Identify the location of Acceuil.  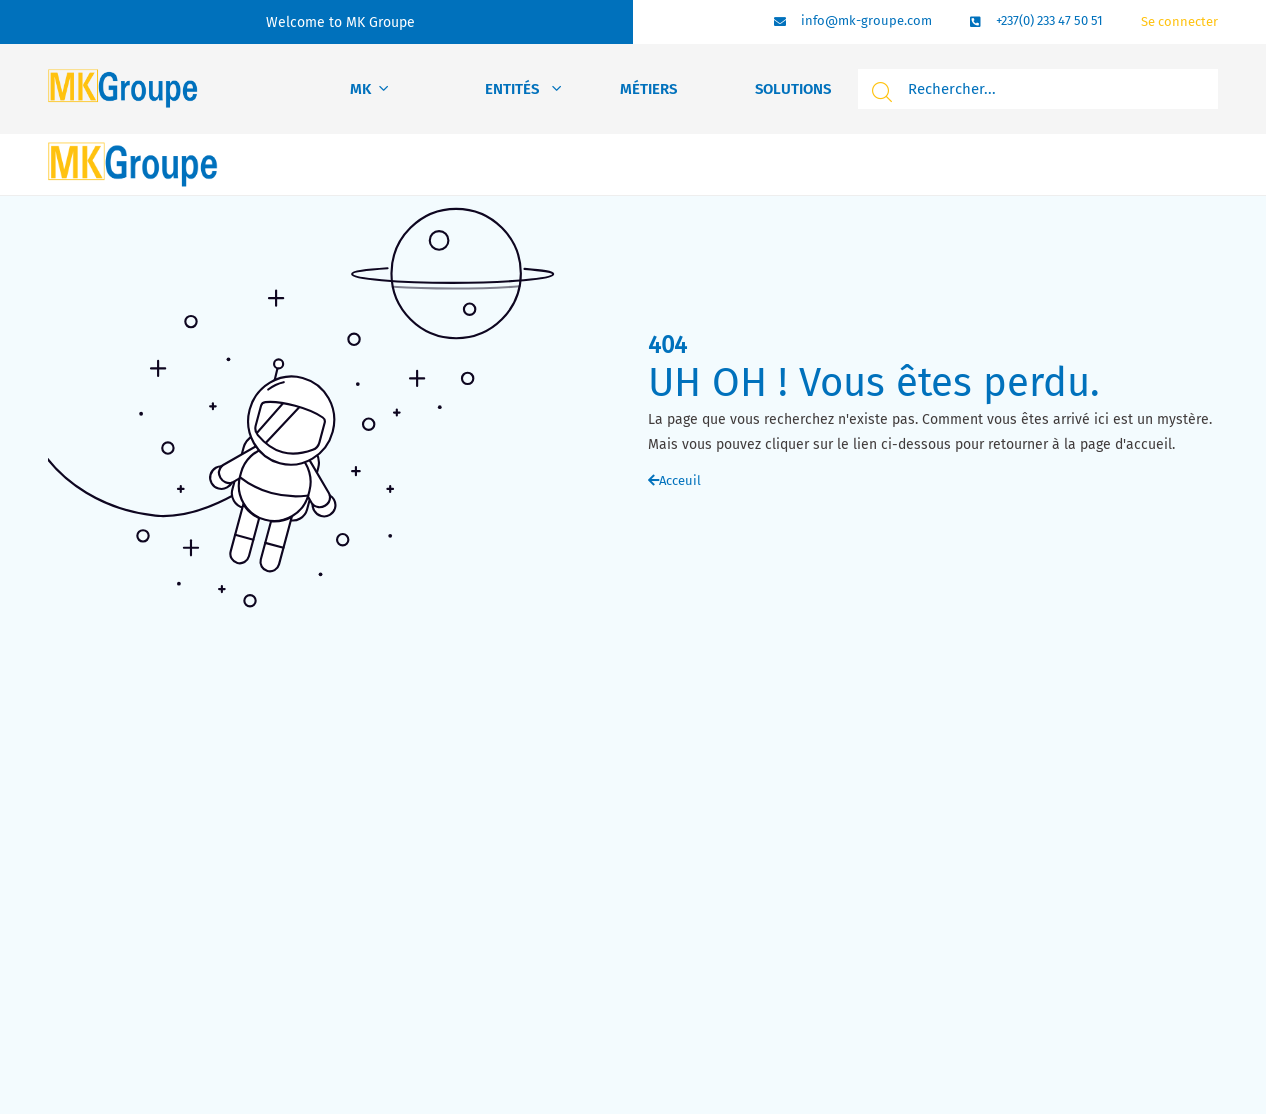
(674, 480).